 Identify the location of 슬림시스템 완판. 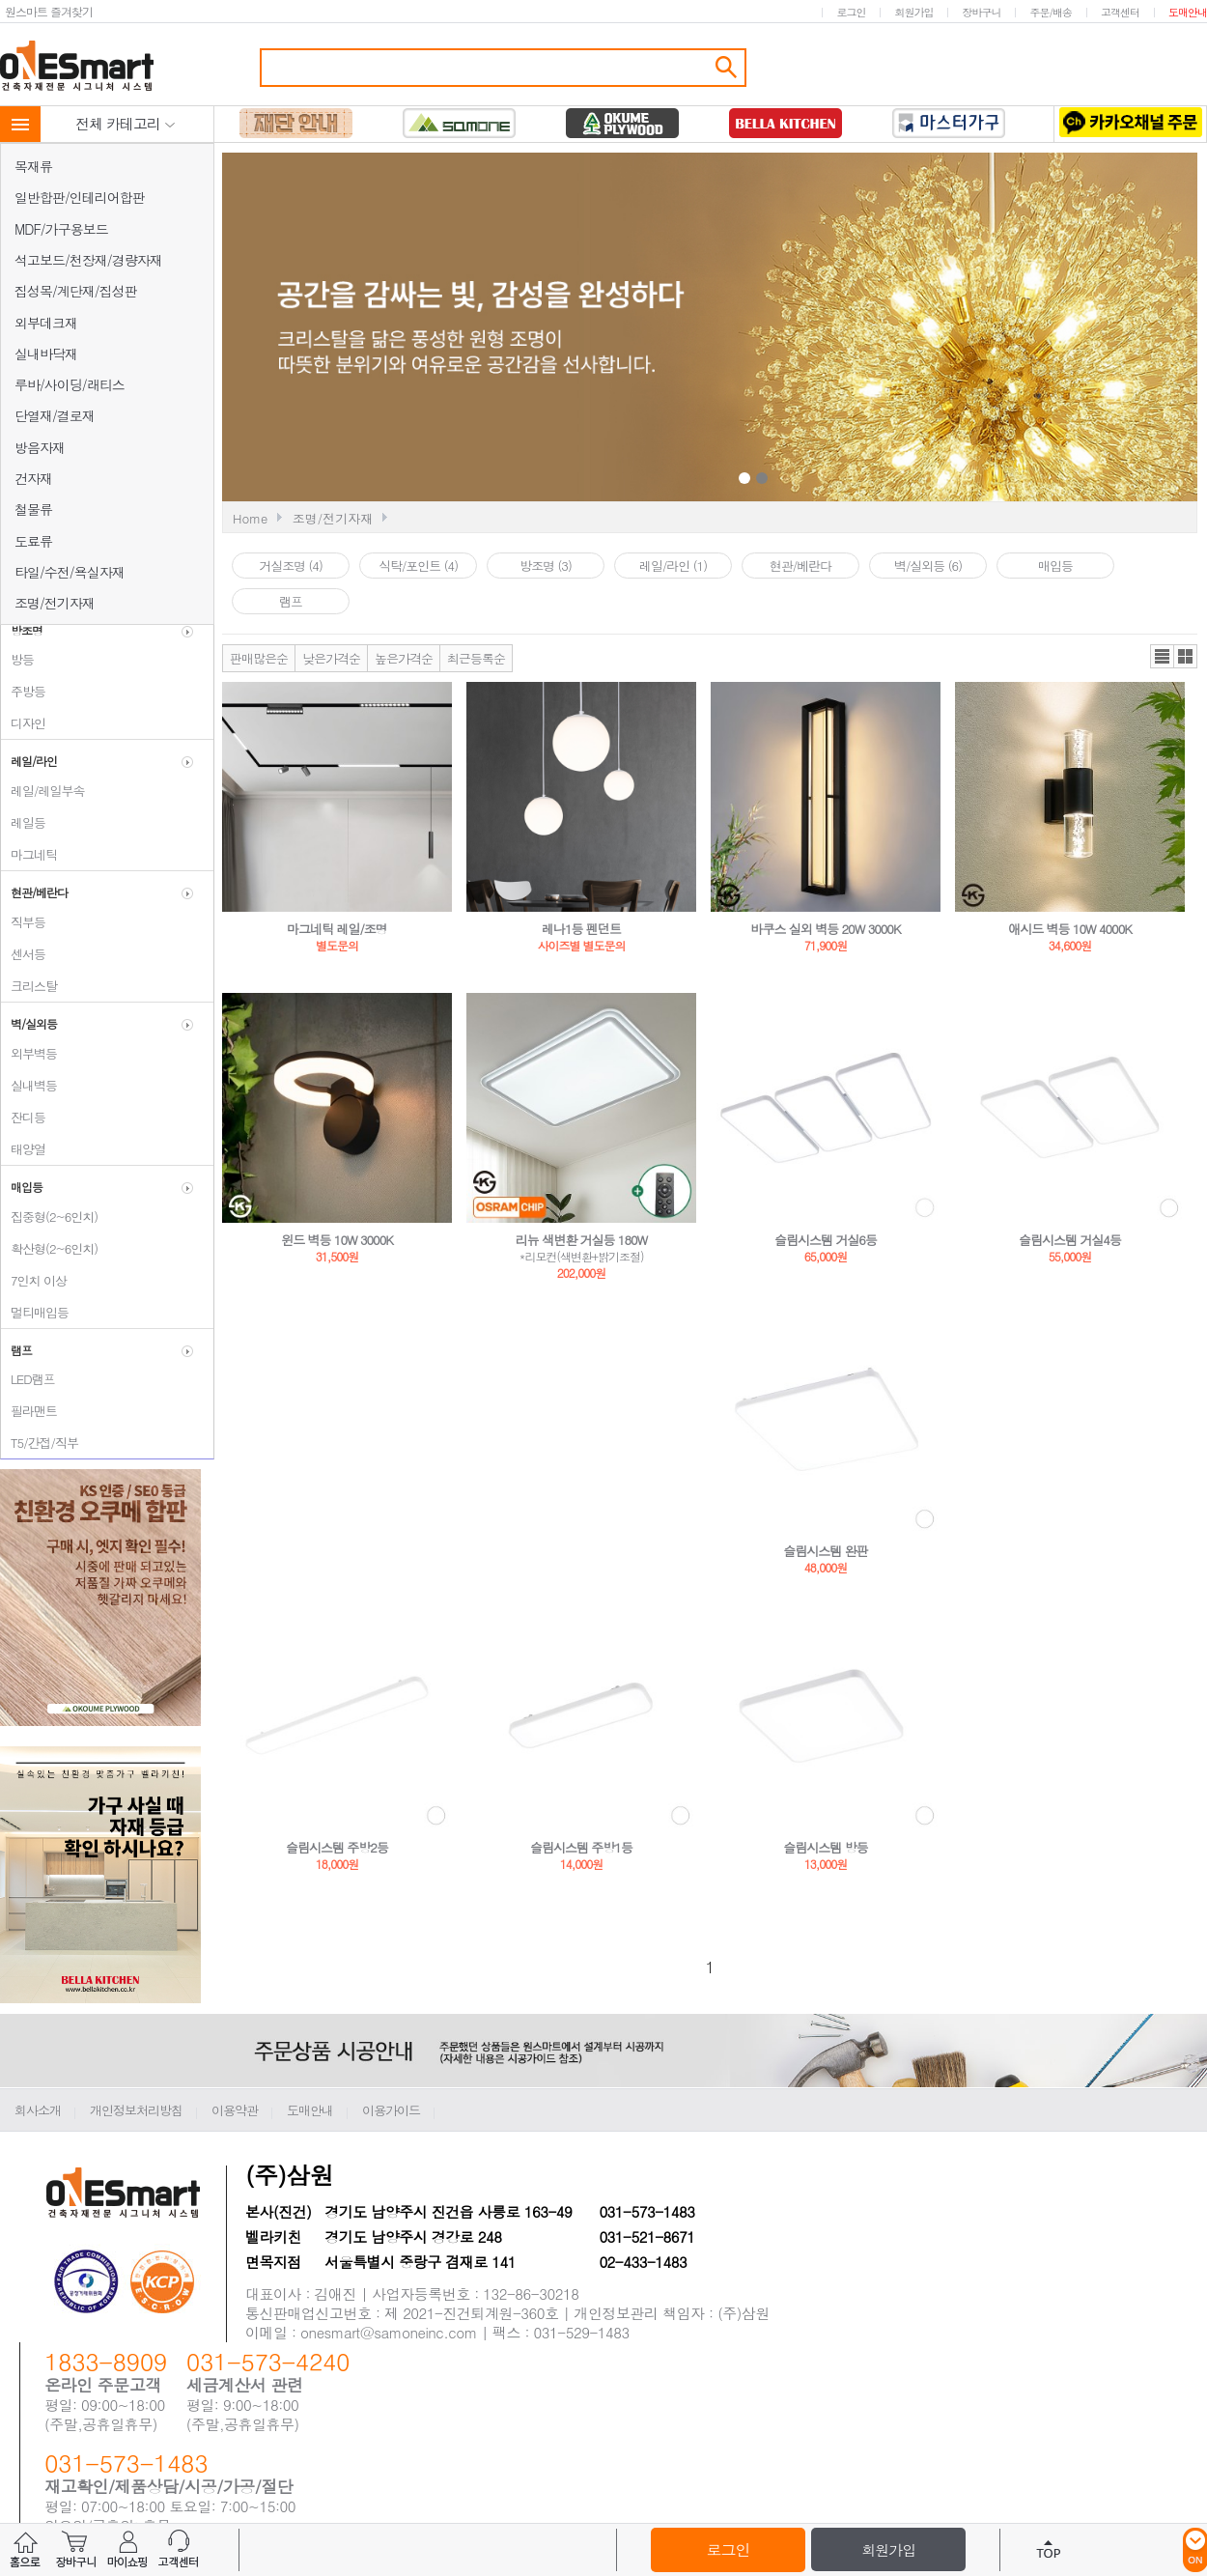
(825, 1550).